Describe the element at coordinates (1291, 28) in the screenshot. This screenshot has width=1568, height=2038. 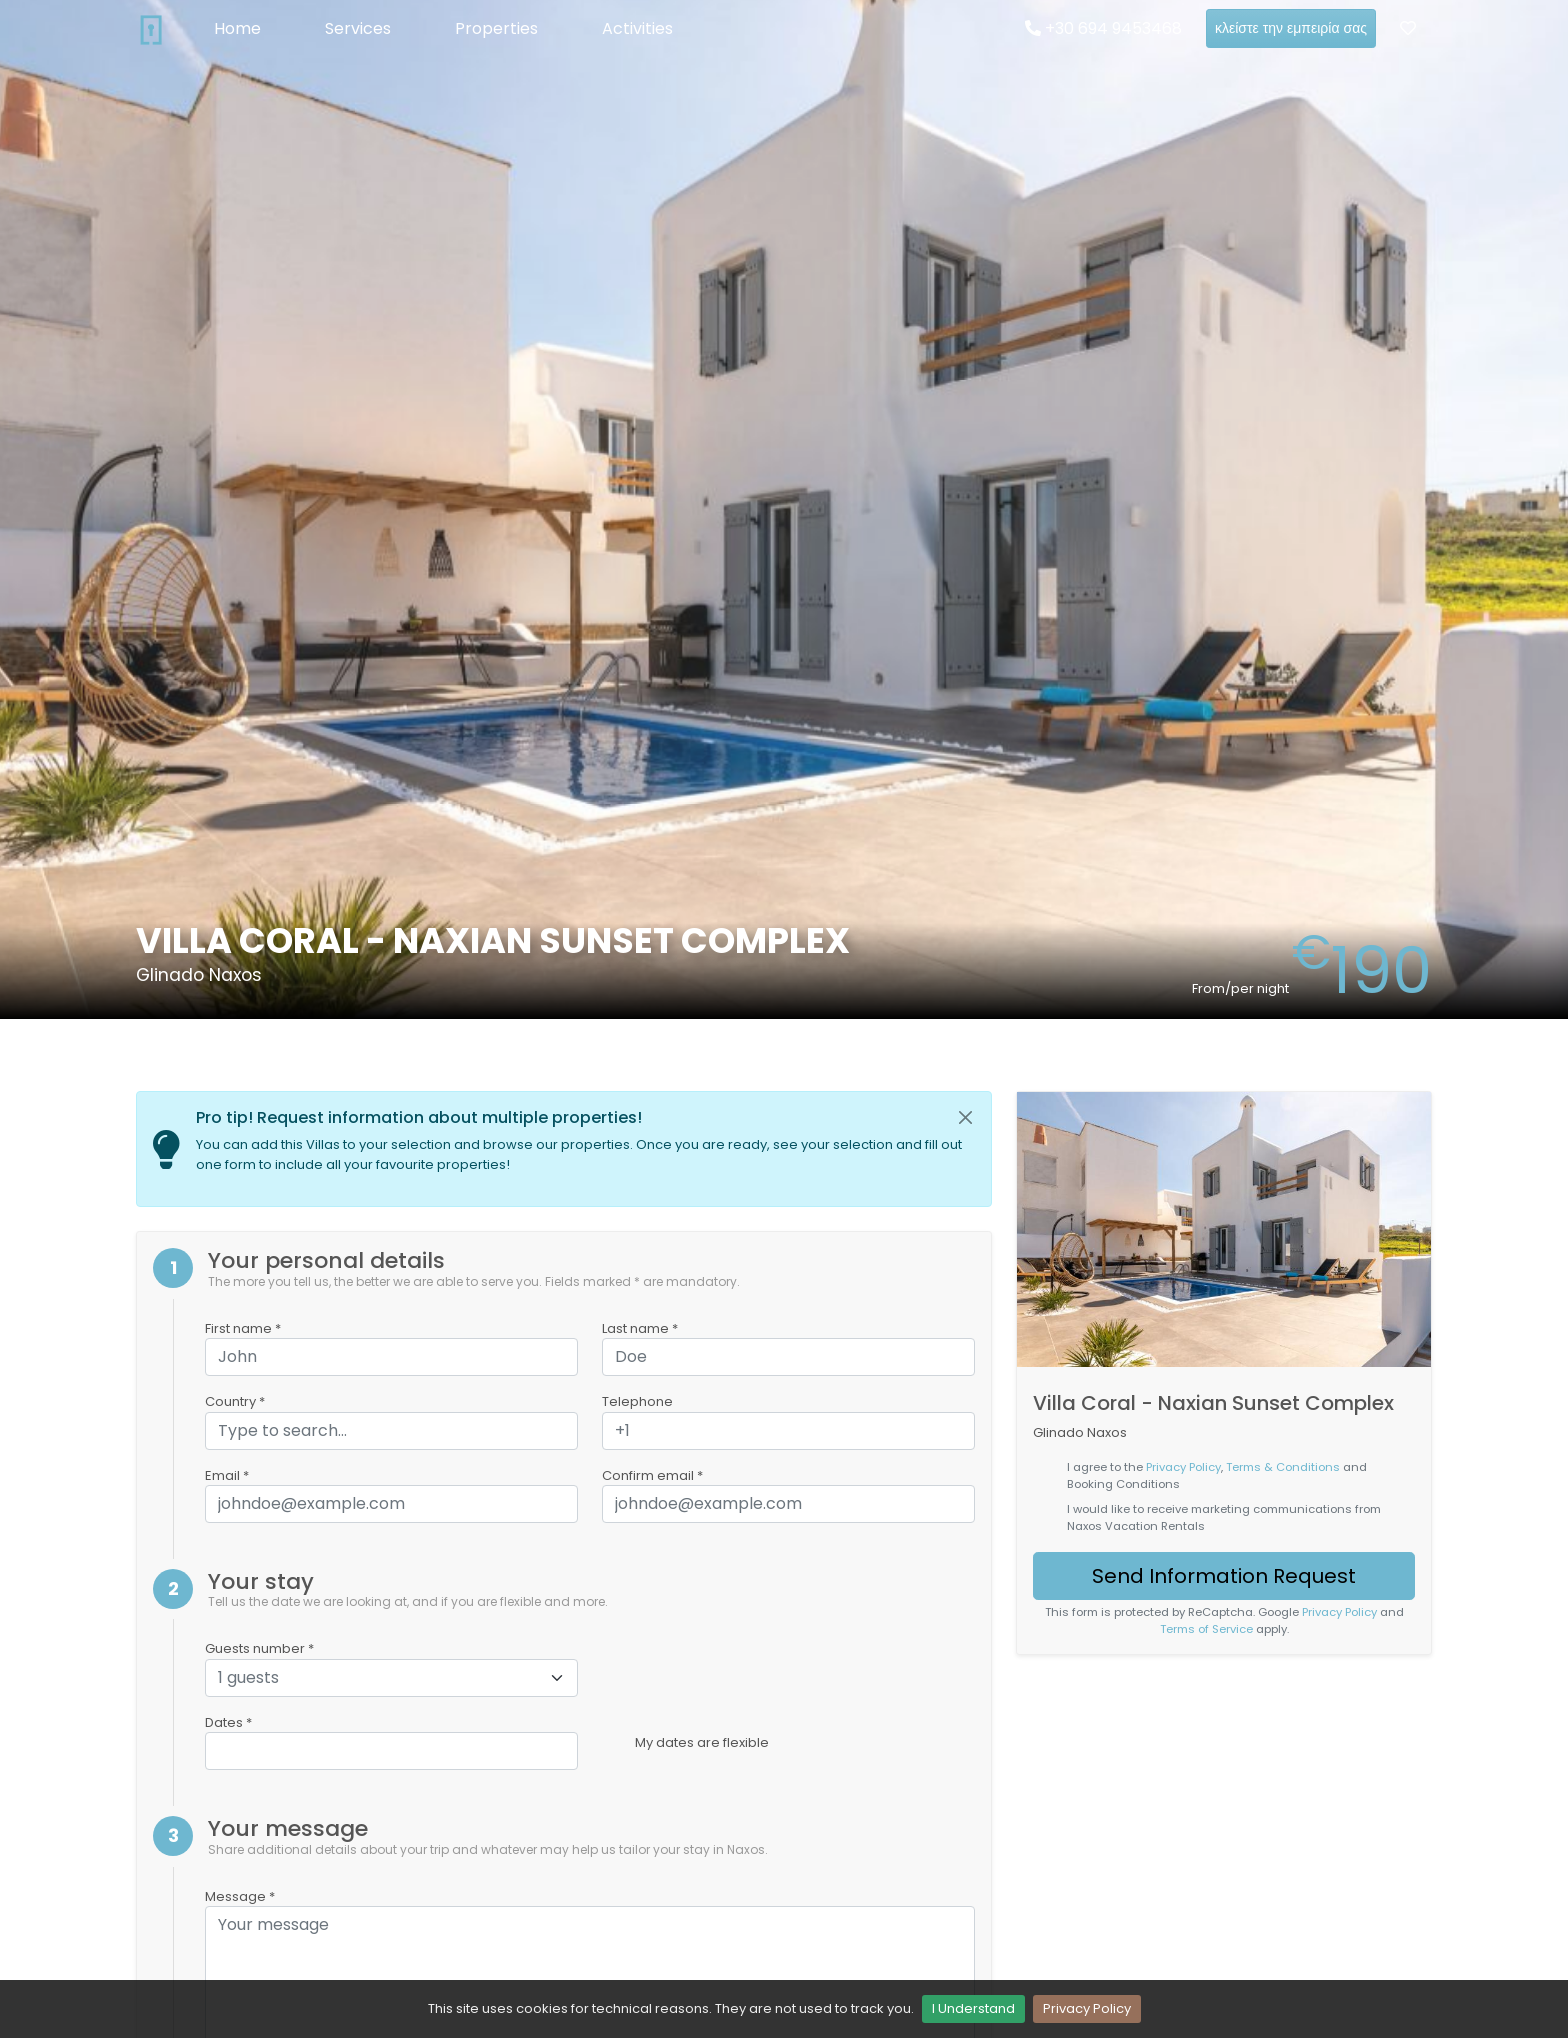
I see `κλείστε την εμπειρία σας` at that location.